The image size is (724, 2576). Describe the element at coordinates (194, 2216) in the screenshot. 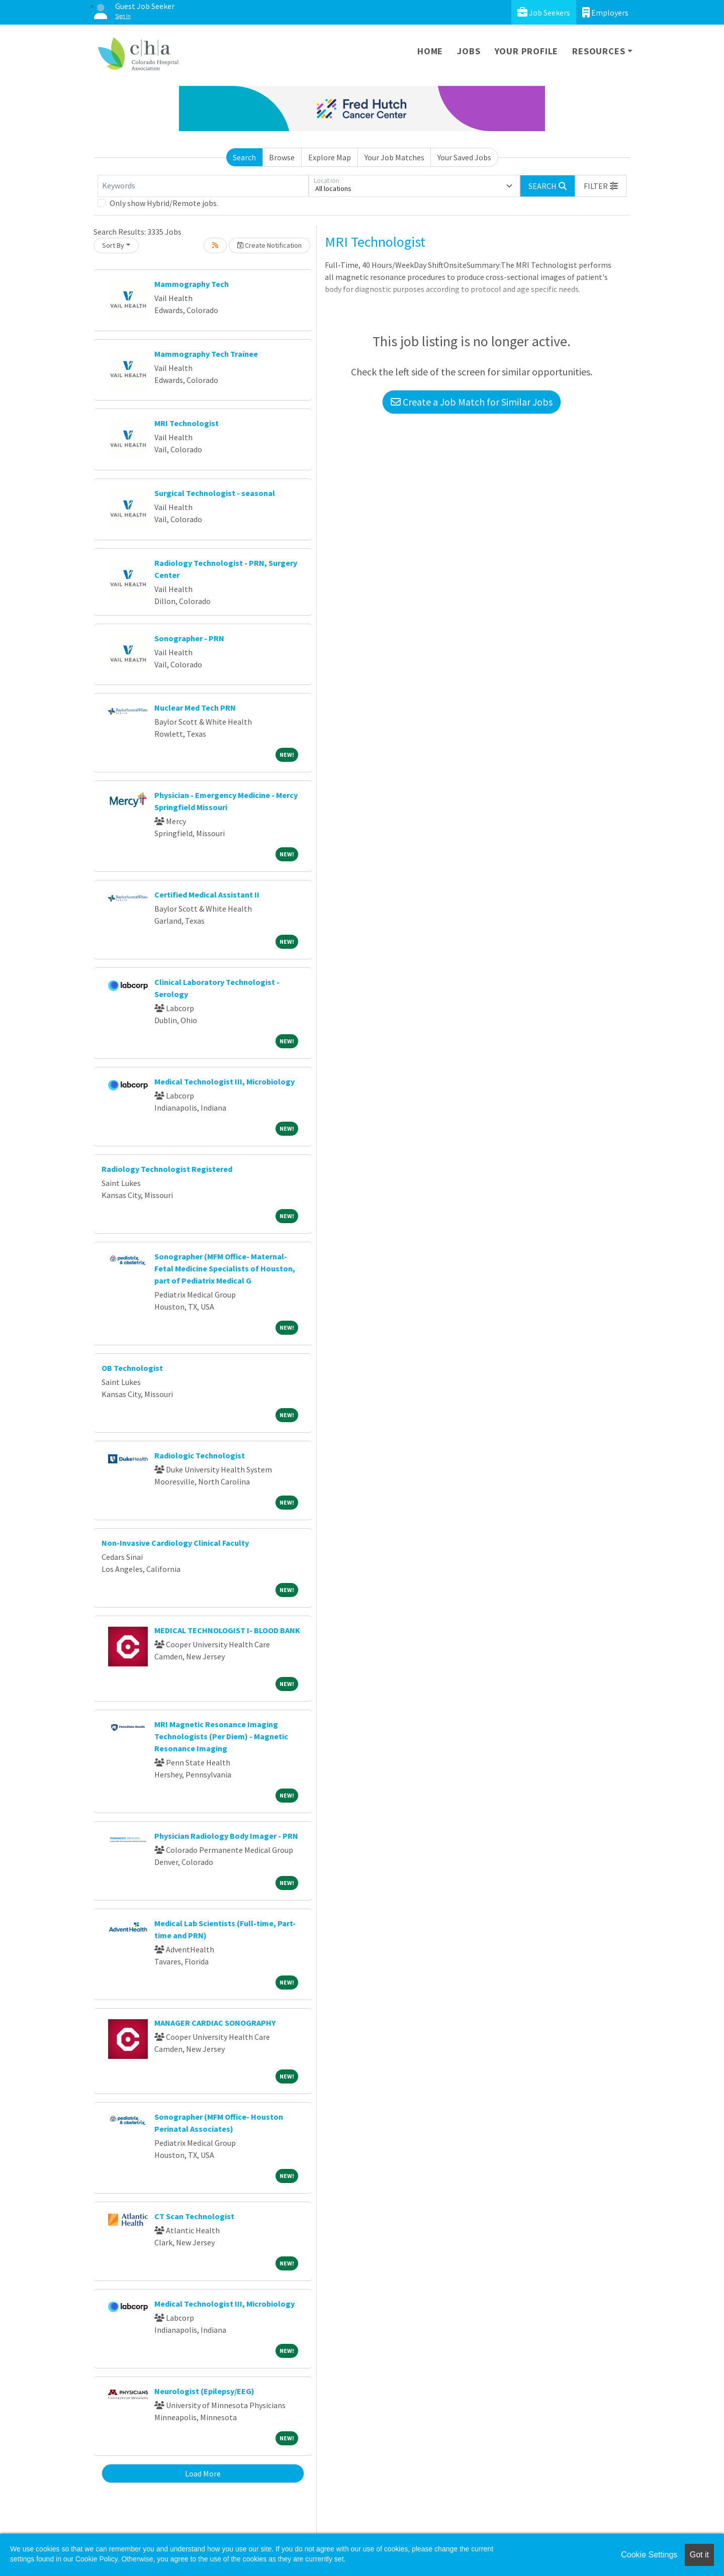

I see `CT Scan Technologist` at that location.